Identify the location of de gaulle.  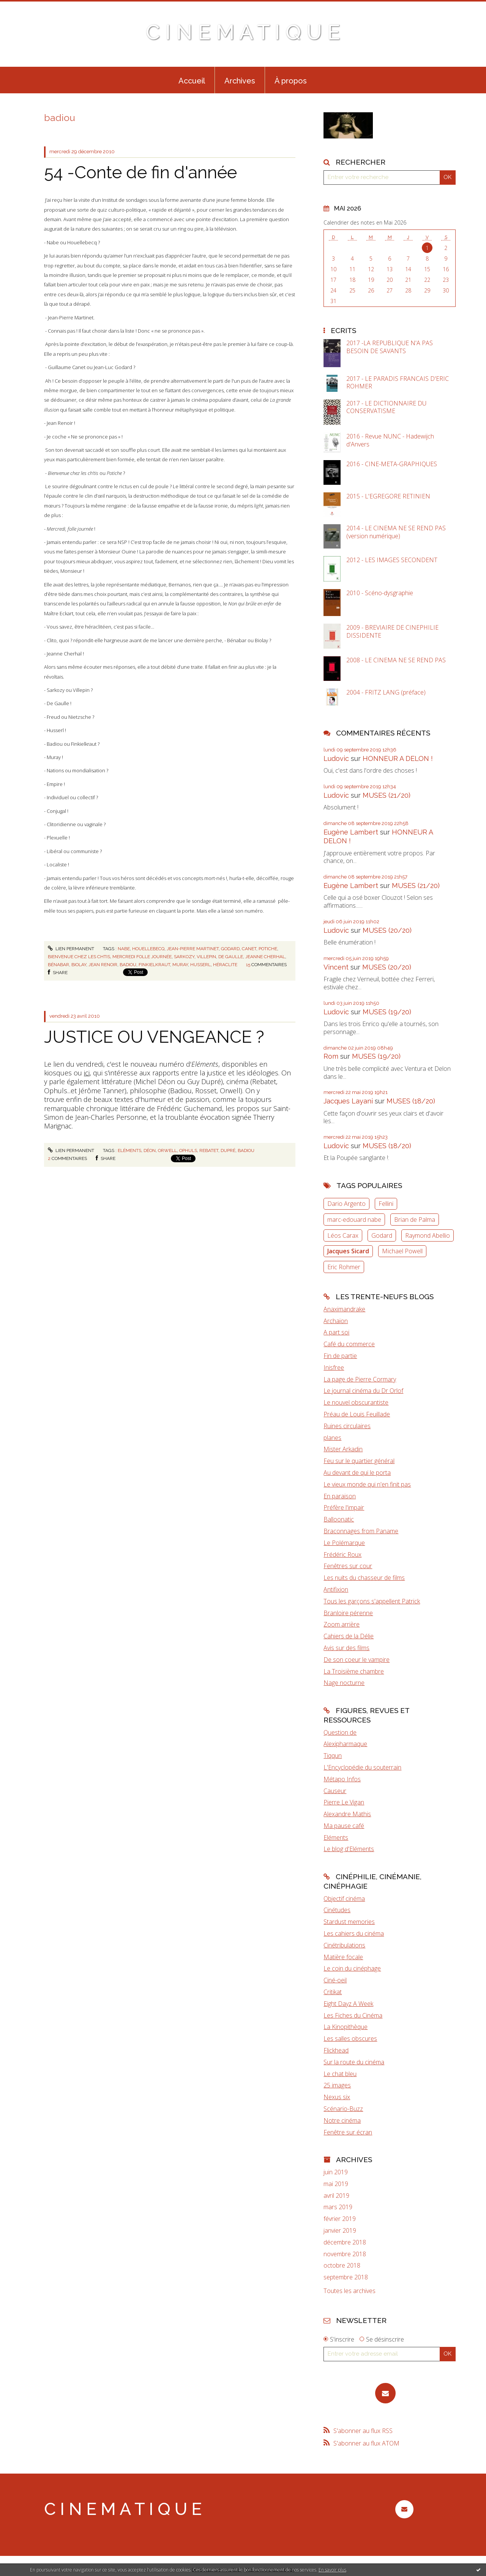
(230, 956).